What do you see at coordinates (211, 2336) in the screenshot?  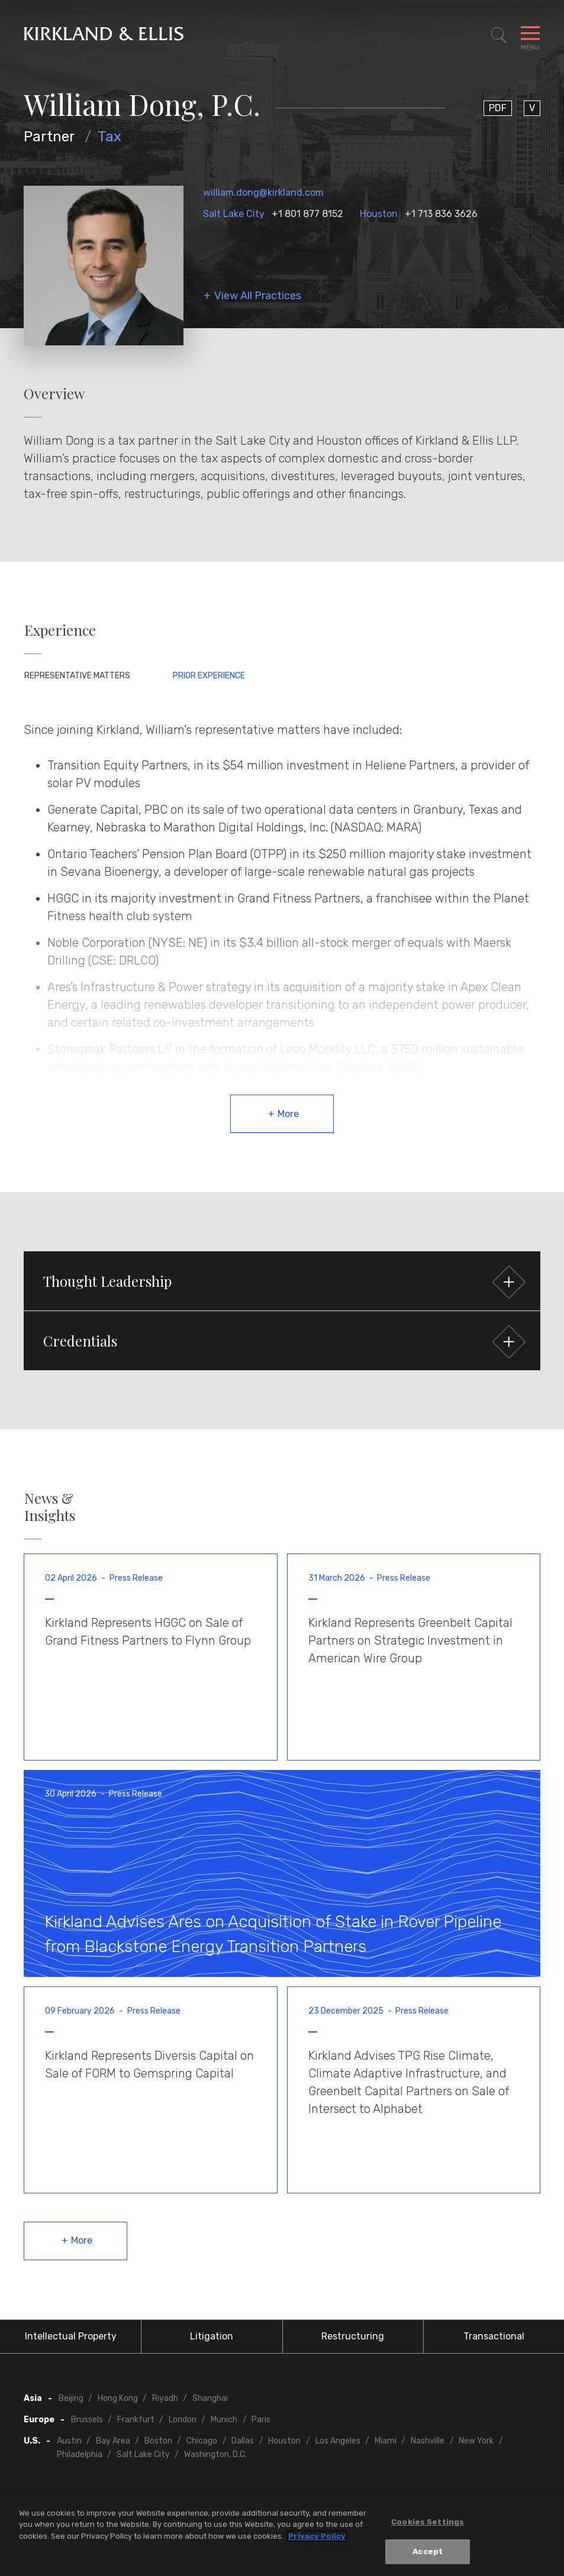 I see `Litigation` at bounding box center [211, 2336].